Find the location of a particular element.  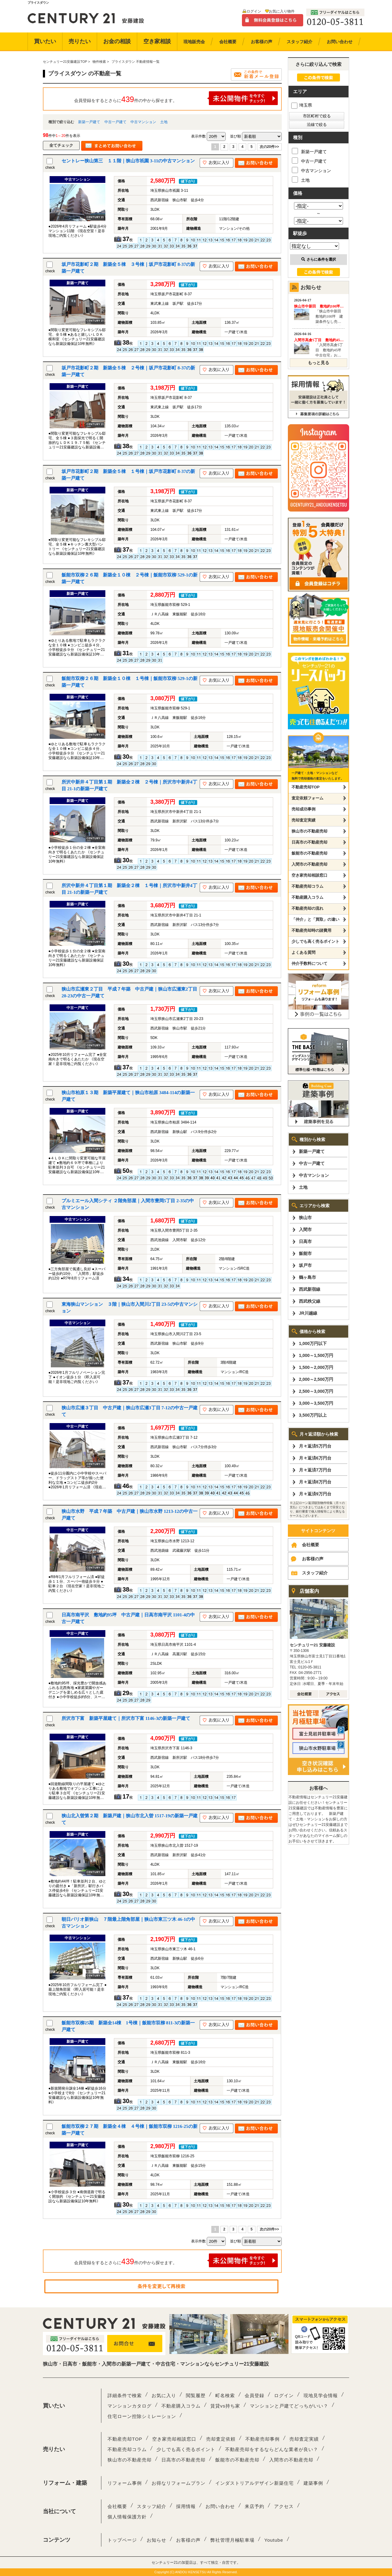

町名検索 is located at coordinates (225, 2395).